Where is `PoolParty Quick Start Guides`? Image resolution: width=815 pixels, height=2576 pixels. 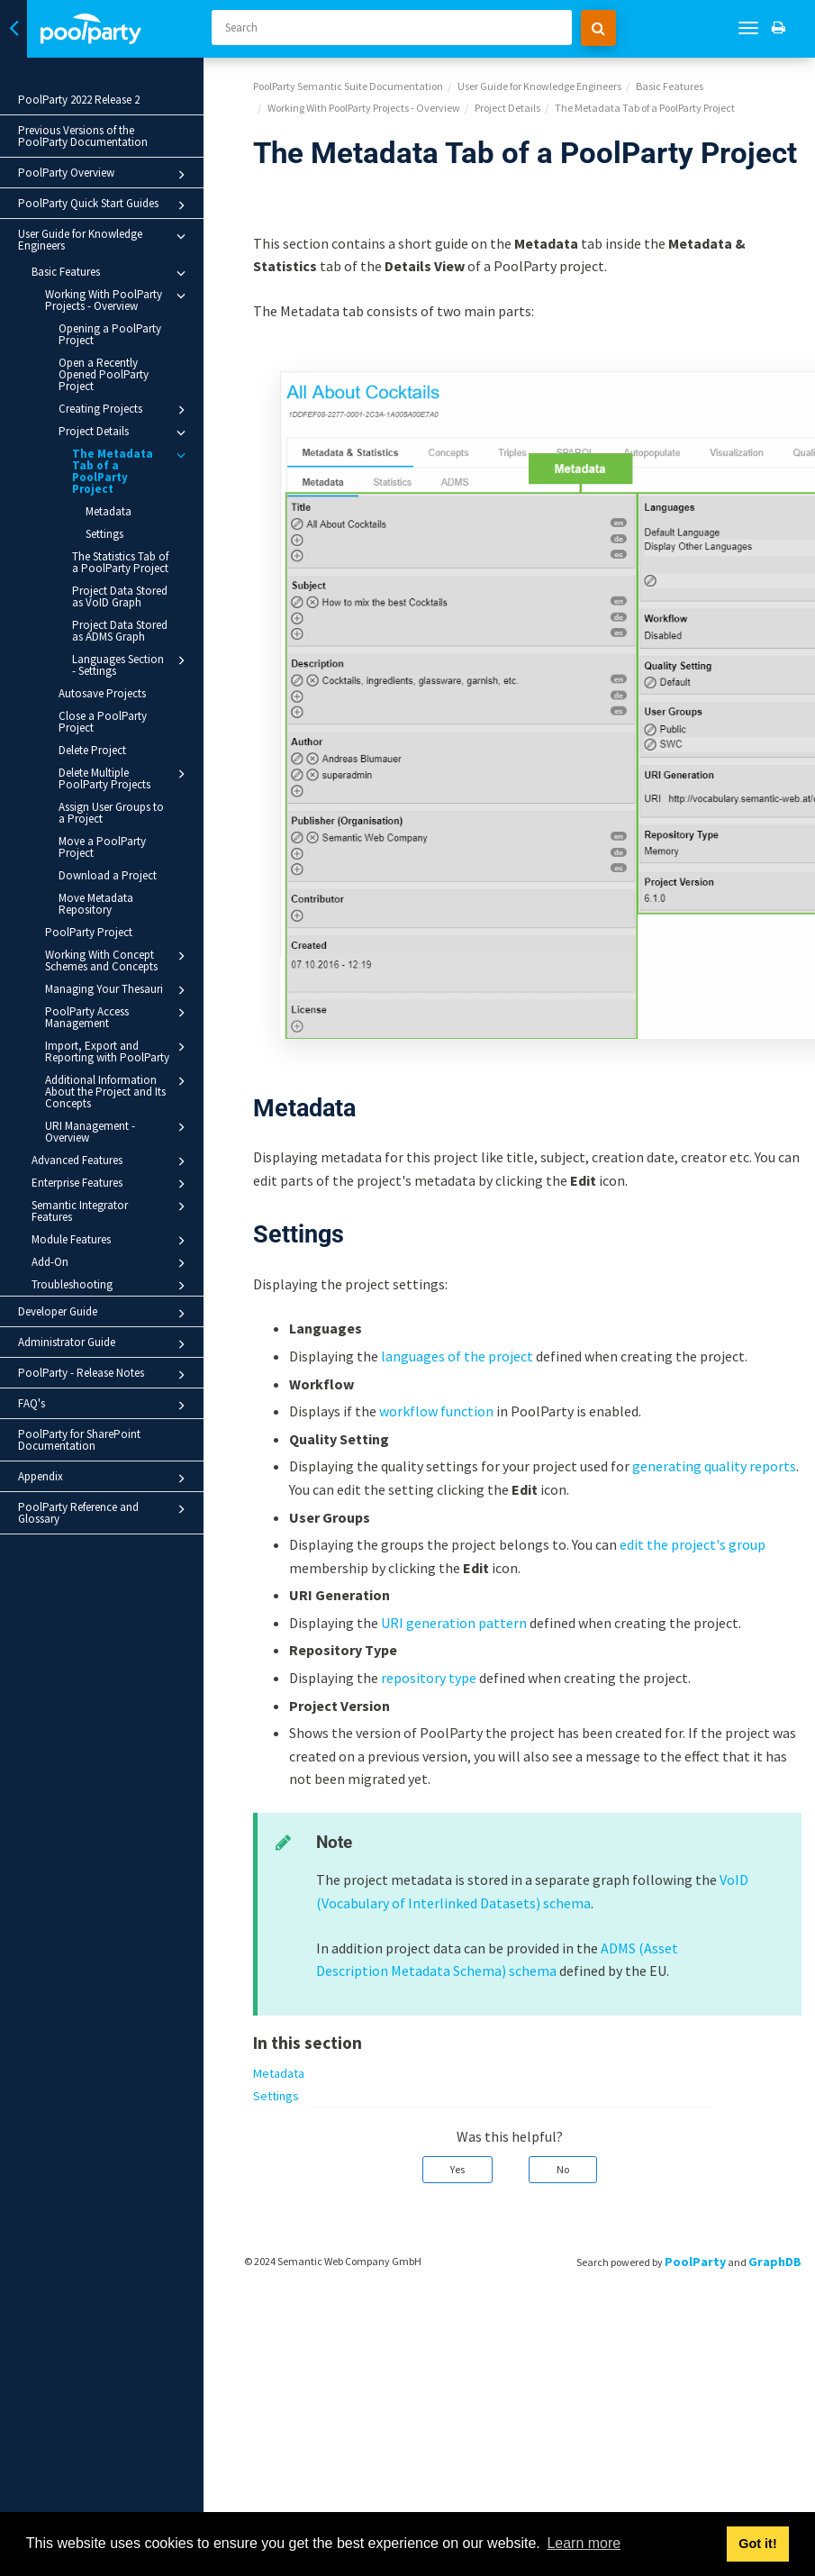 PoolParty Quick Start Guides is located at coordinates (104, 205).